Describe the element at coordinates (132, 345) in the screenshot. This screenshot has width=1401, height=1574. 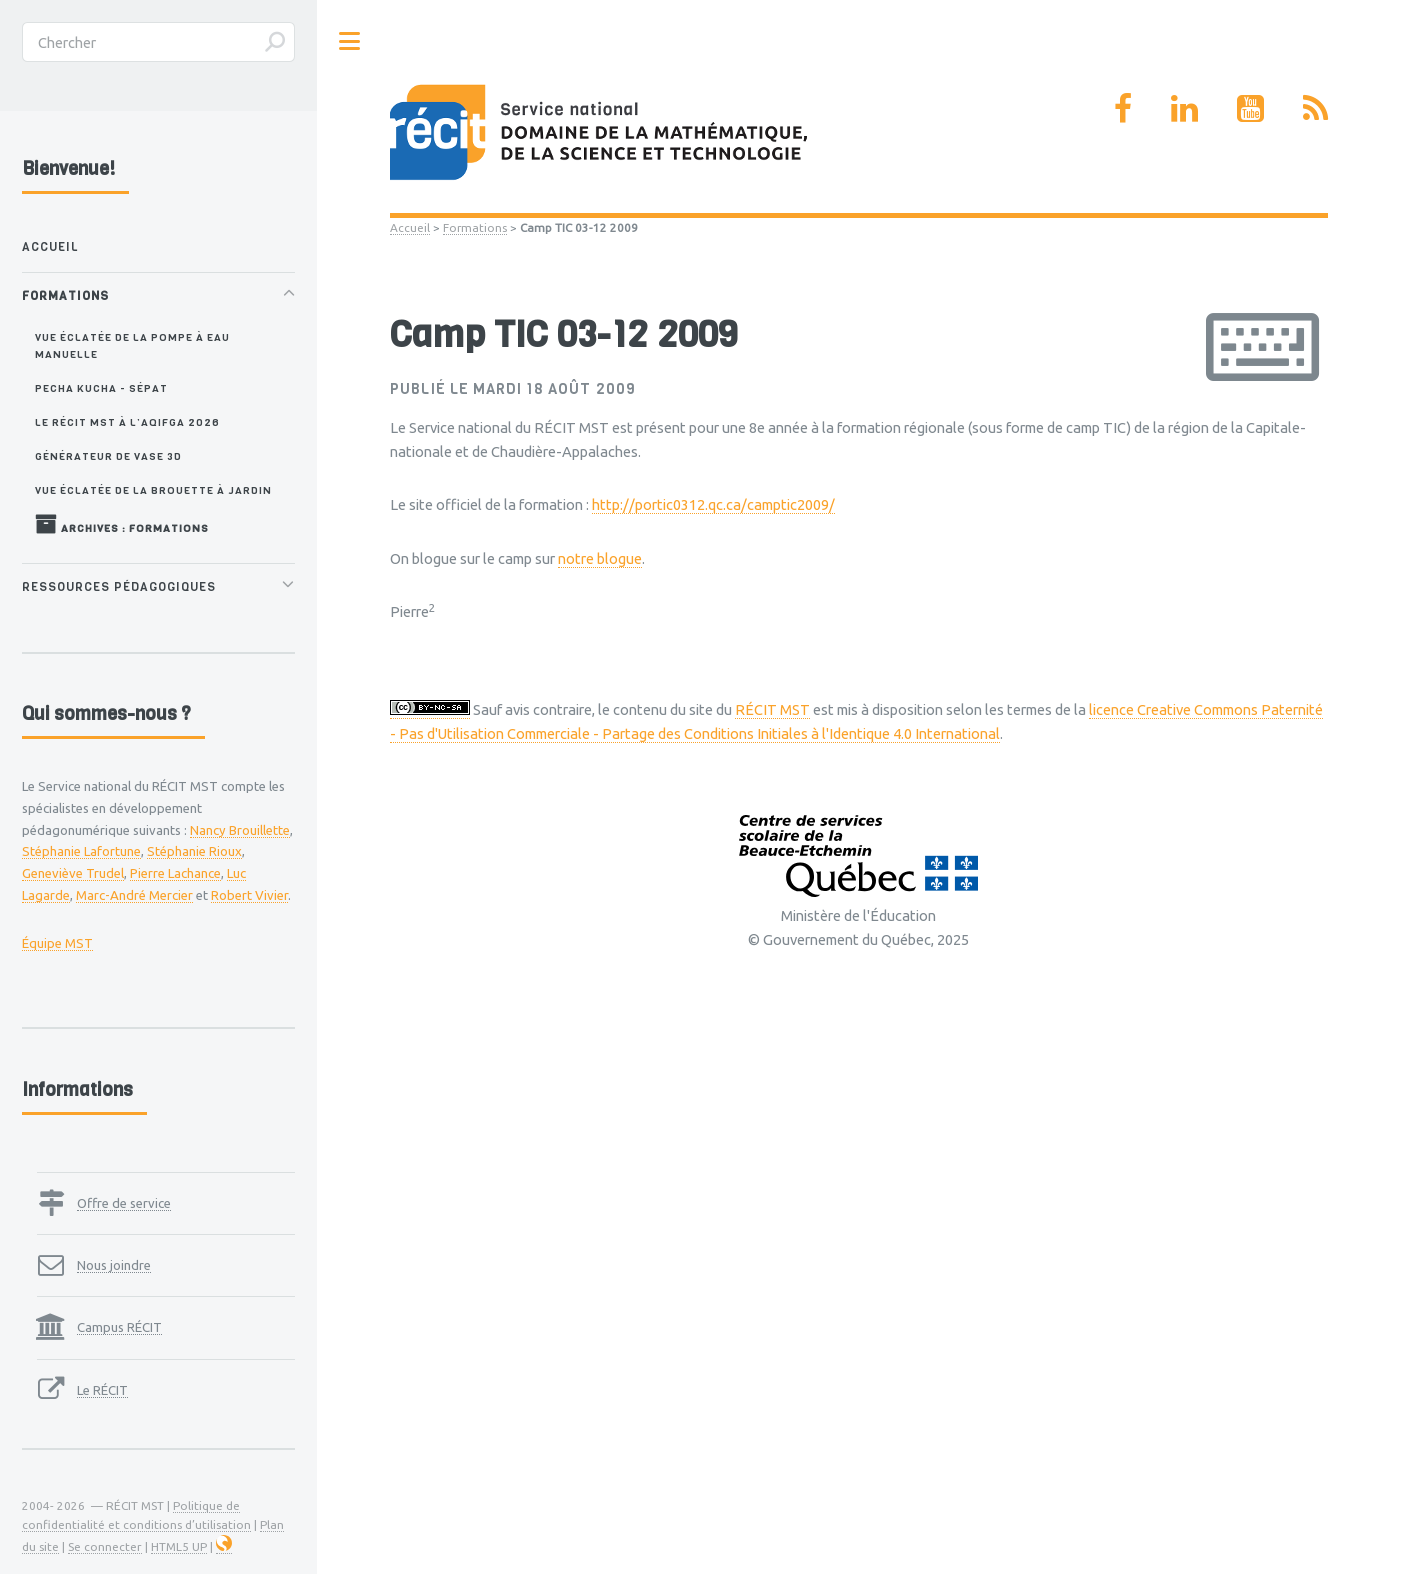
I see `Vue éclatée de la pompe à eau manuelle` at that location.